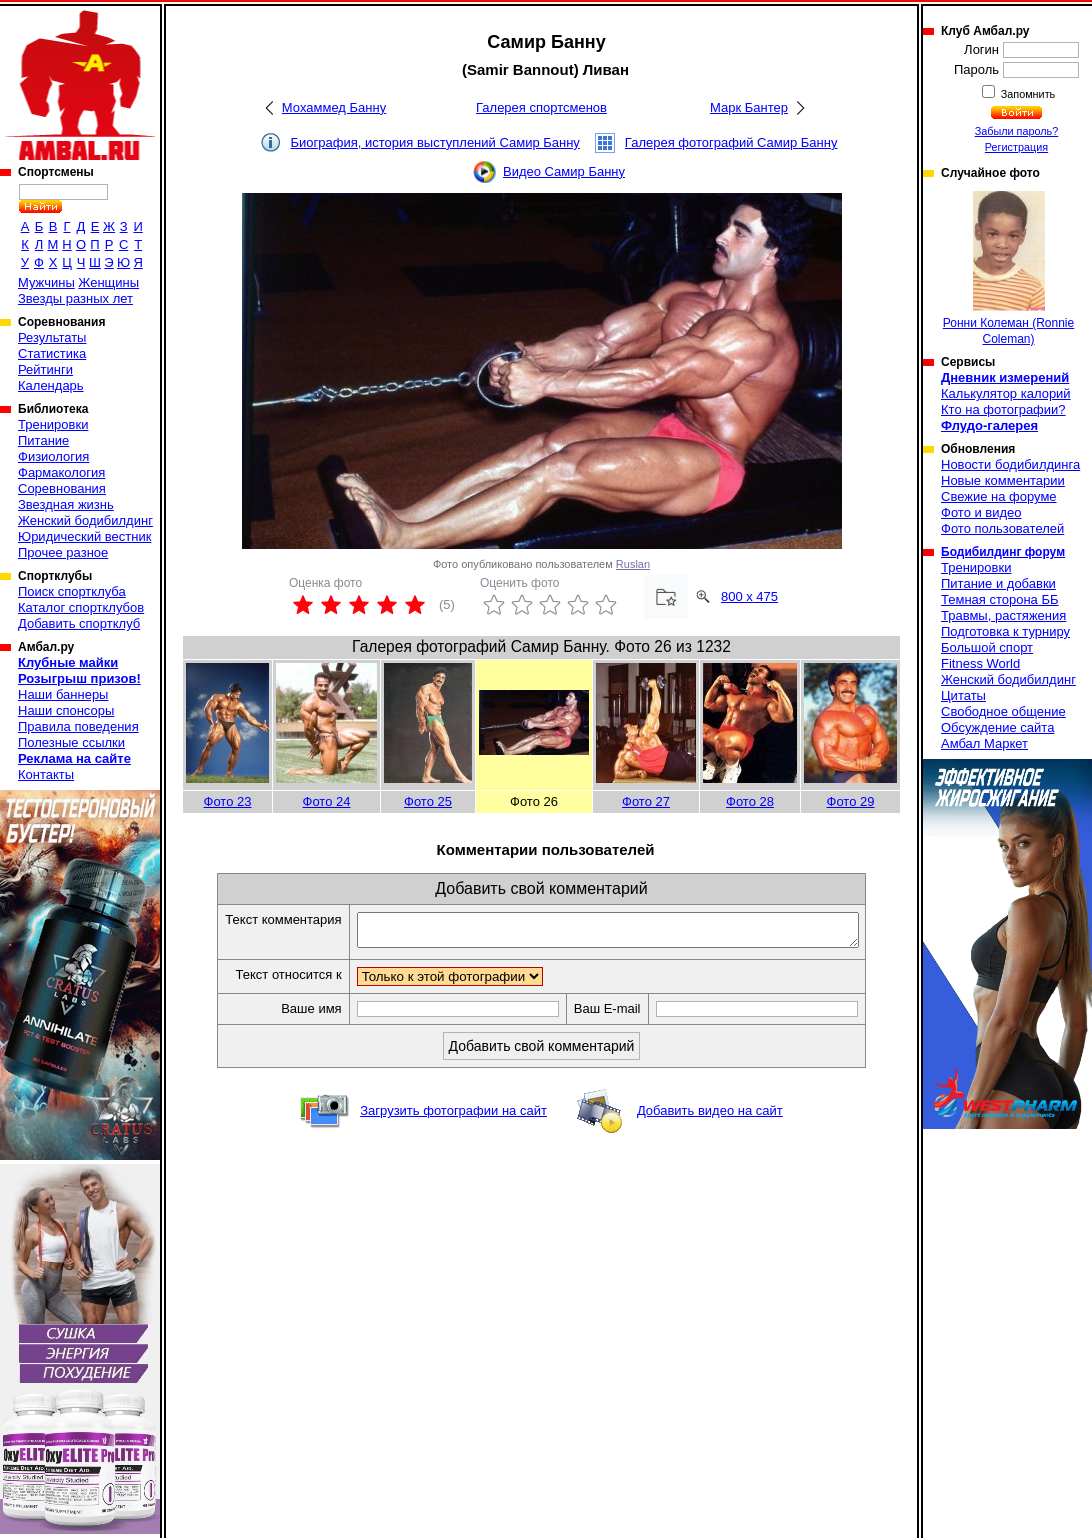 The height and width of the screenshot is (1538, 1092). Describe the element at coordinates (81, 607) in the screenshot. I see `Каталог спортклубов` at that location.